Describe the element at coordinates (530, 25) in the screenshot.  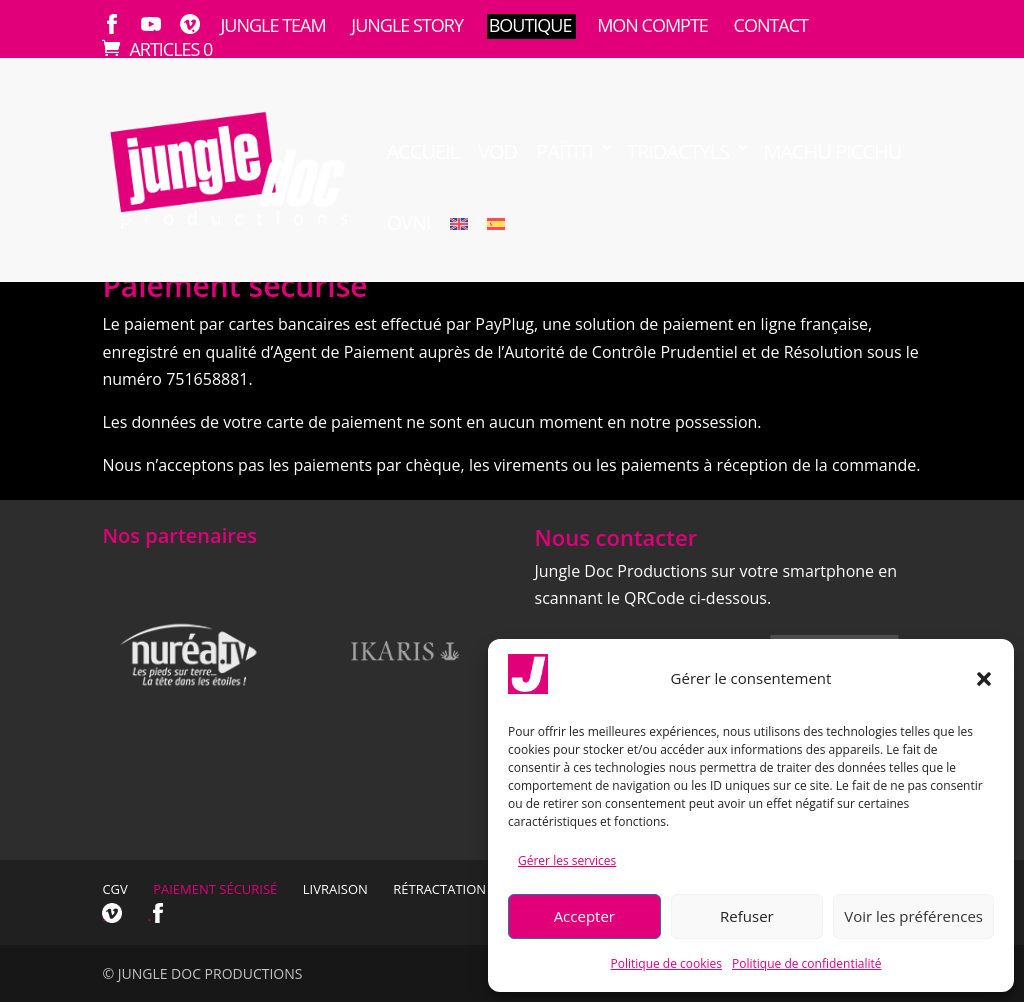
I see `Boutique` at that location.